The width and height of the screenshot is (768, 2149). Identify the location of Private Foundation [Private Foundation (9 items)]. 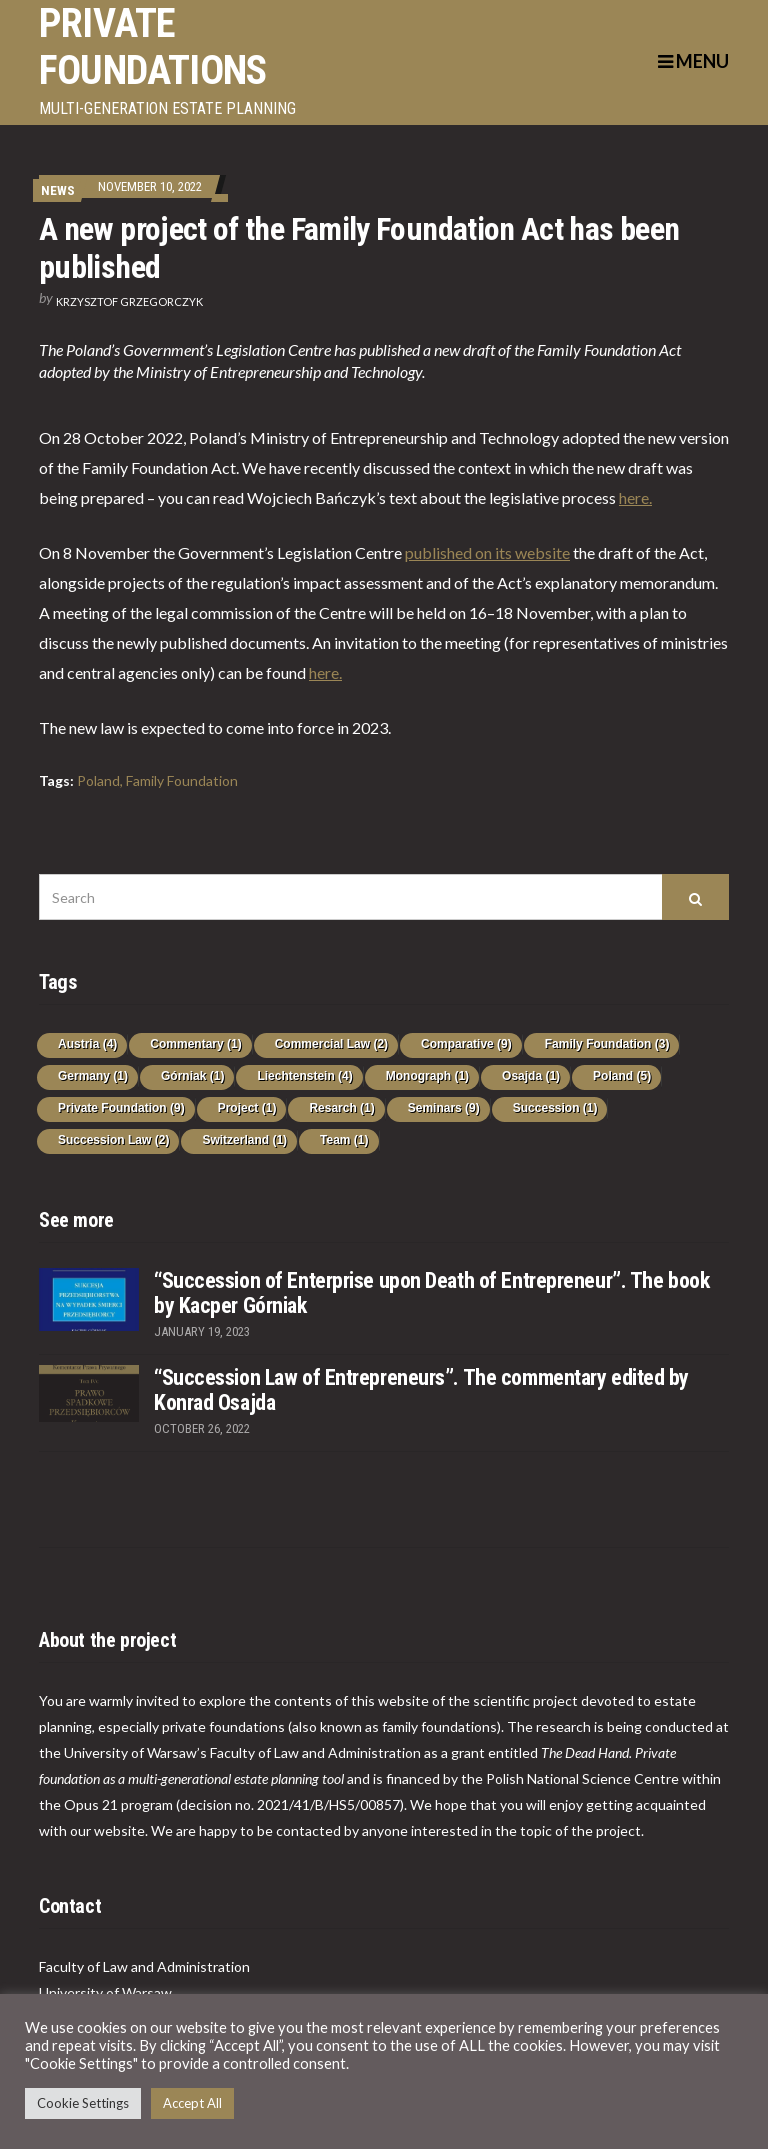
(121, 1108).